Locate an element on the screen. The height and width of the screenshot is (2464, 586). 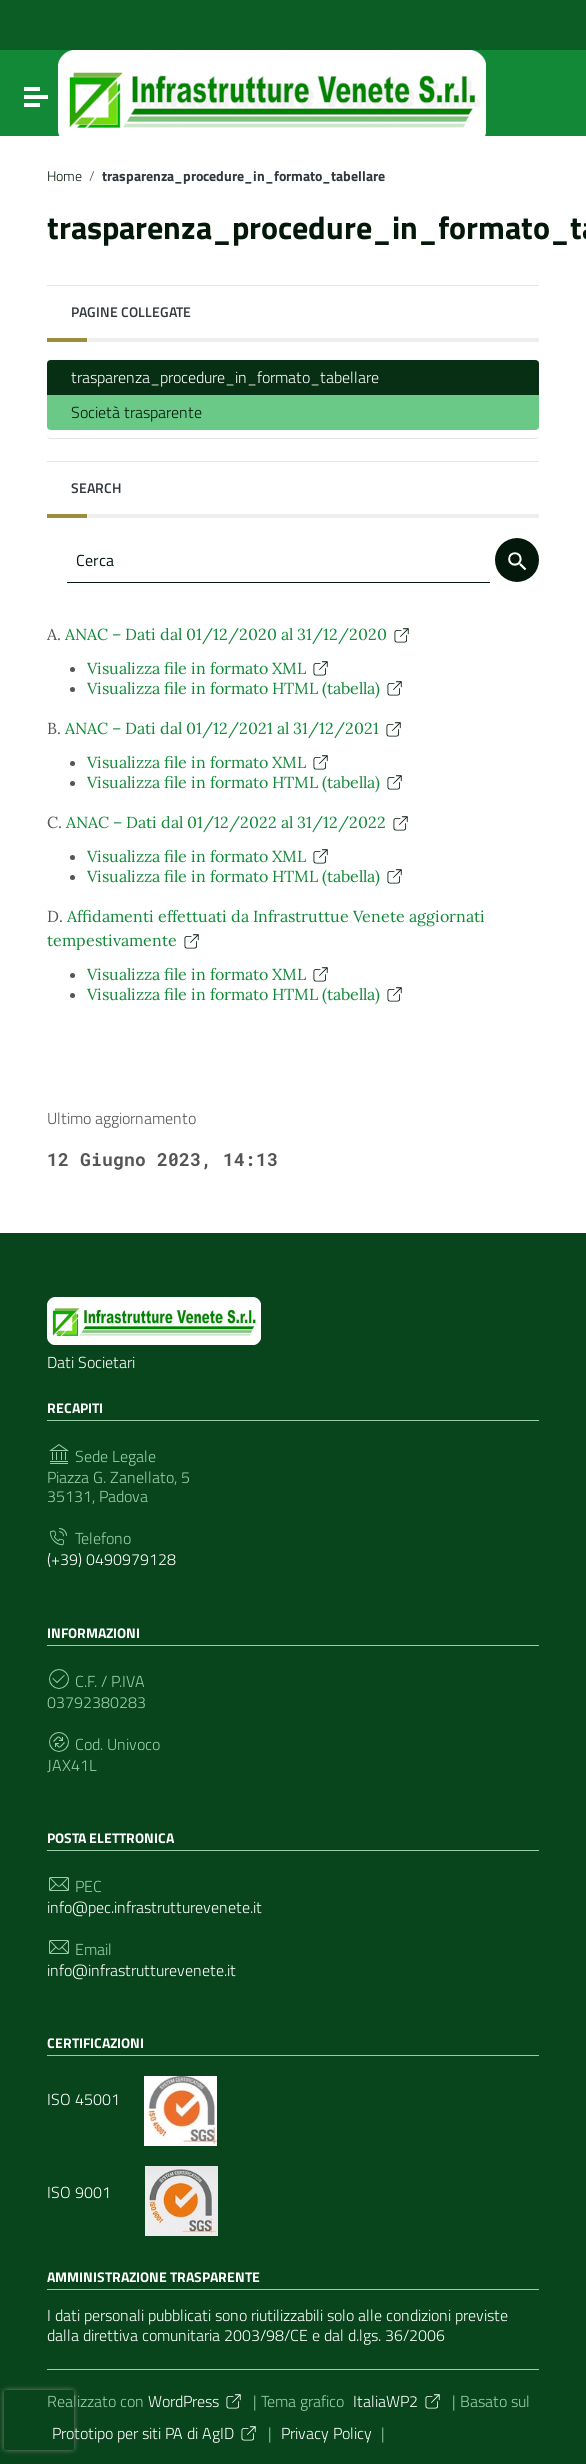
ISO 9001 is located at coordinates (132, 2192).